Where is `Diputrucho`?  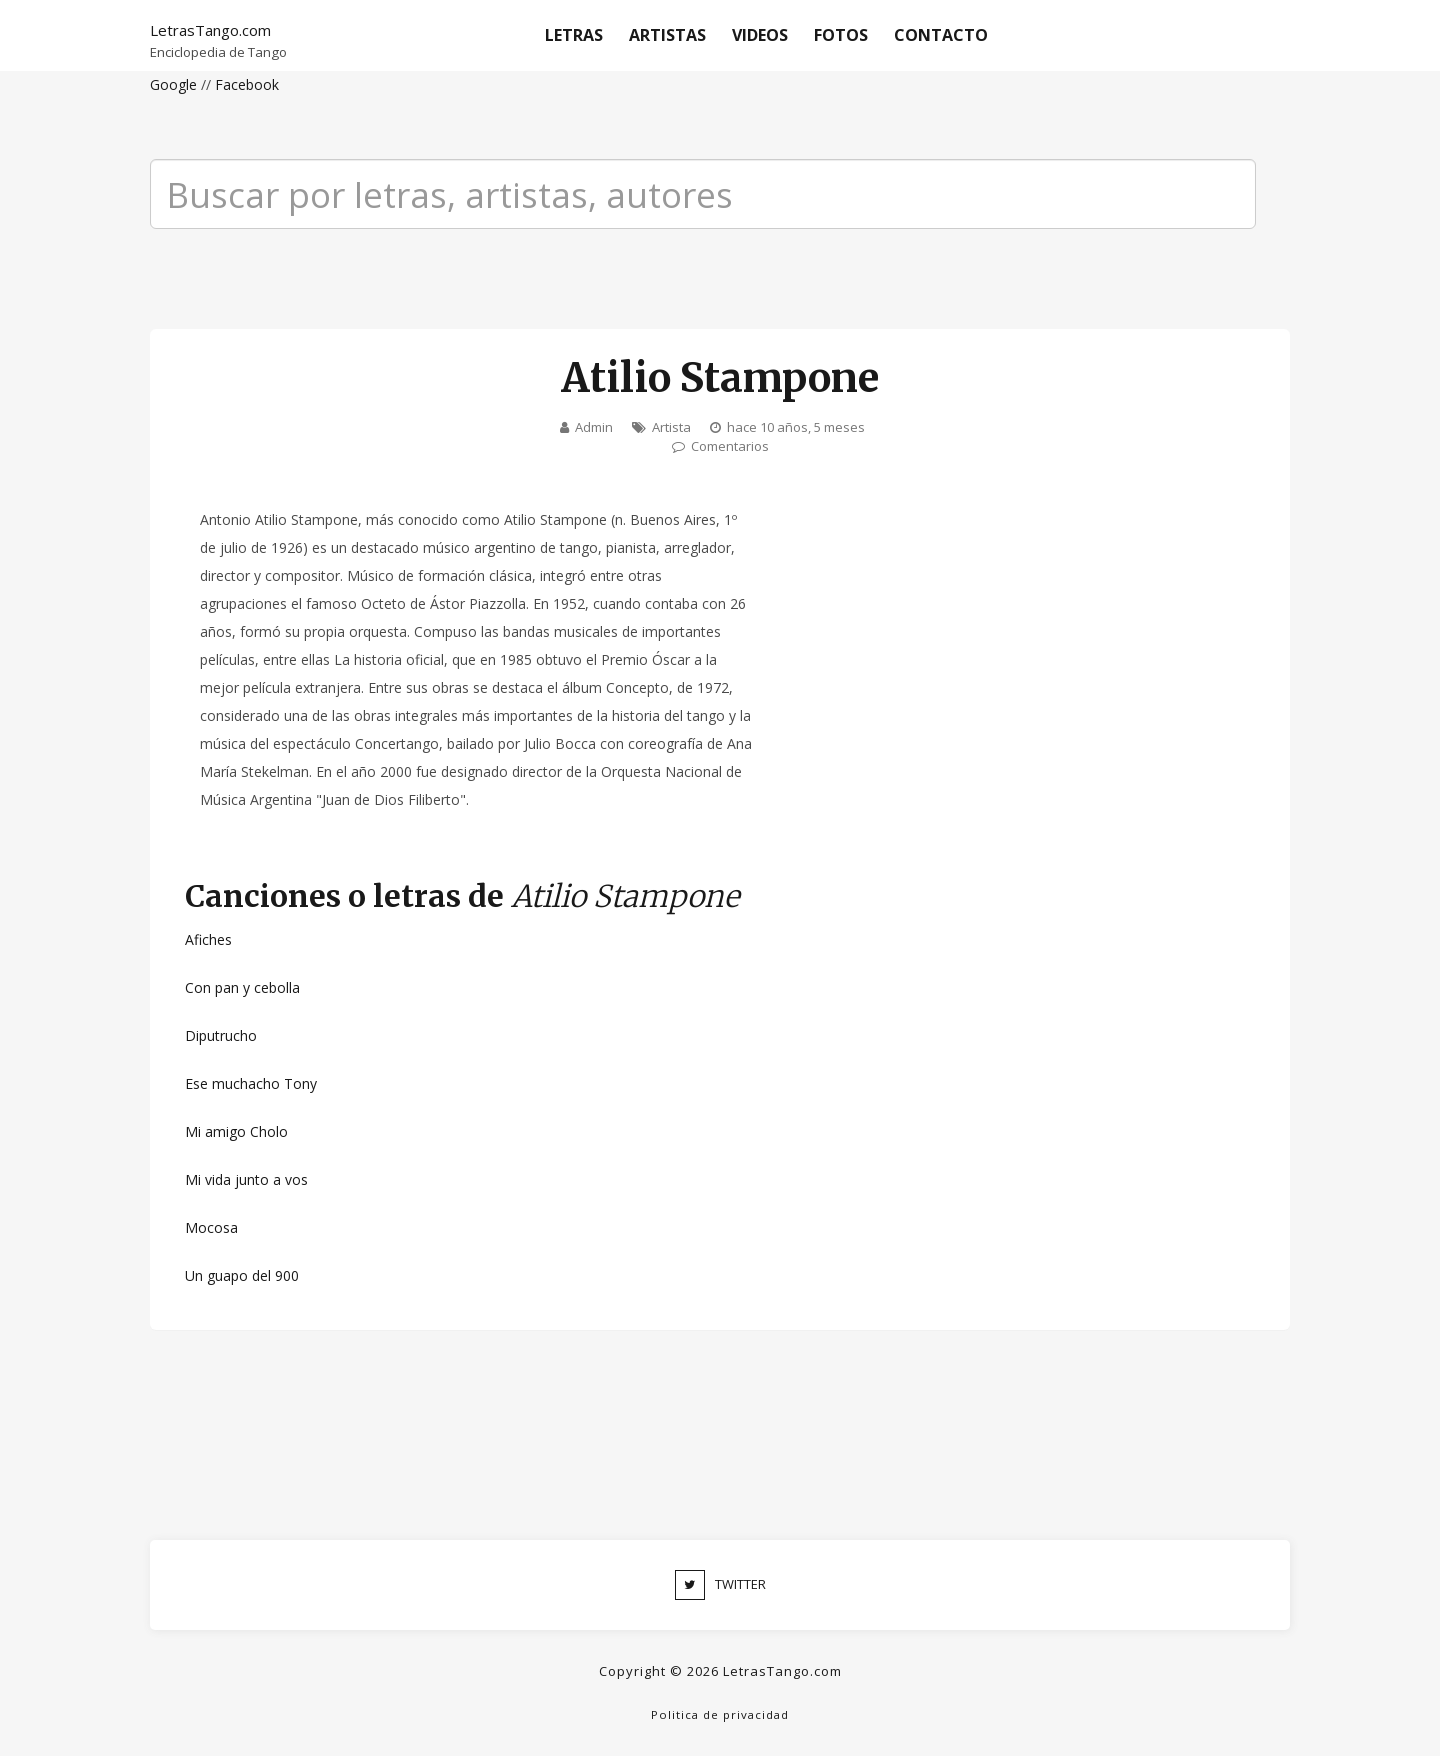 Diputrucho is located at coordinates (221, 1035).